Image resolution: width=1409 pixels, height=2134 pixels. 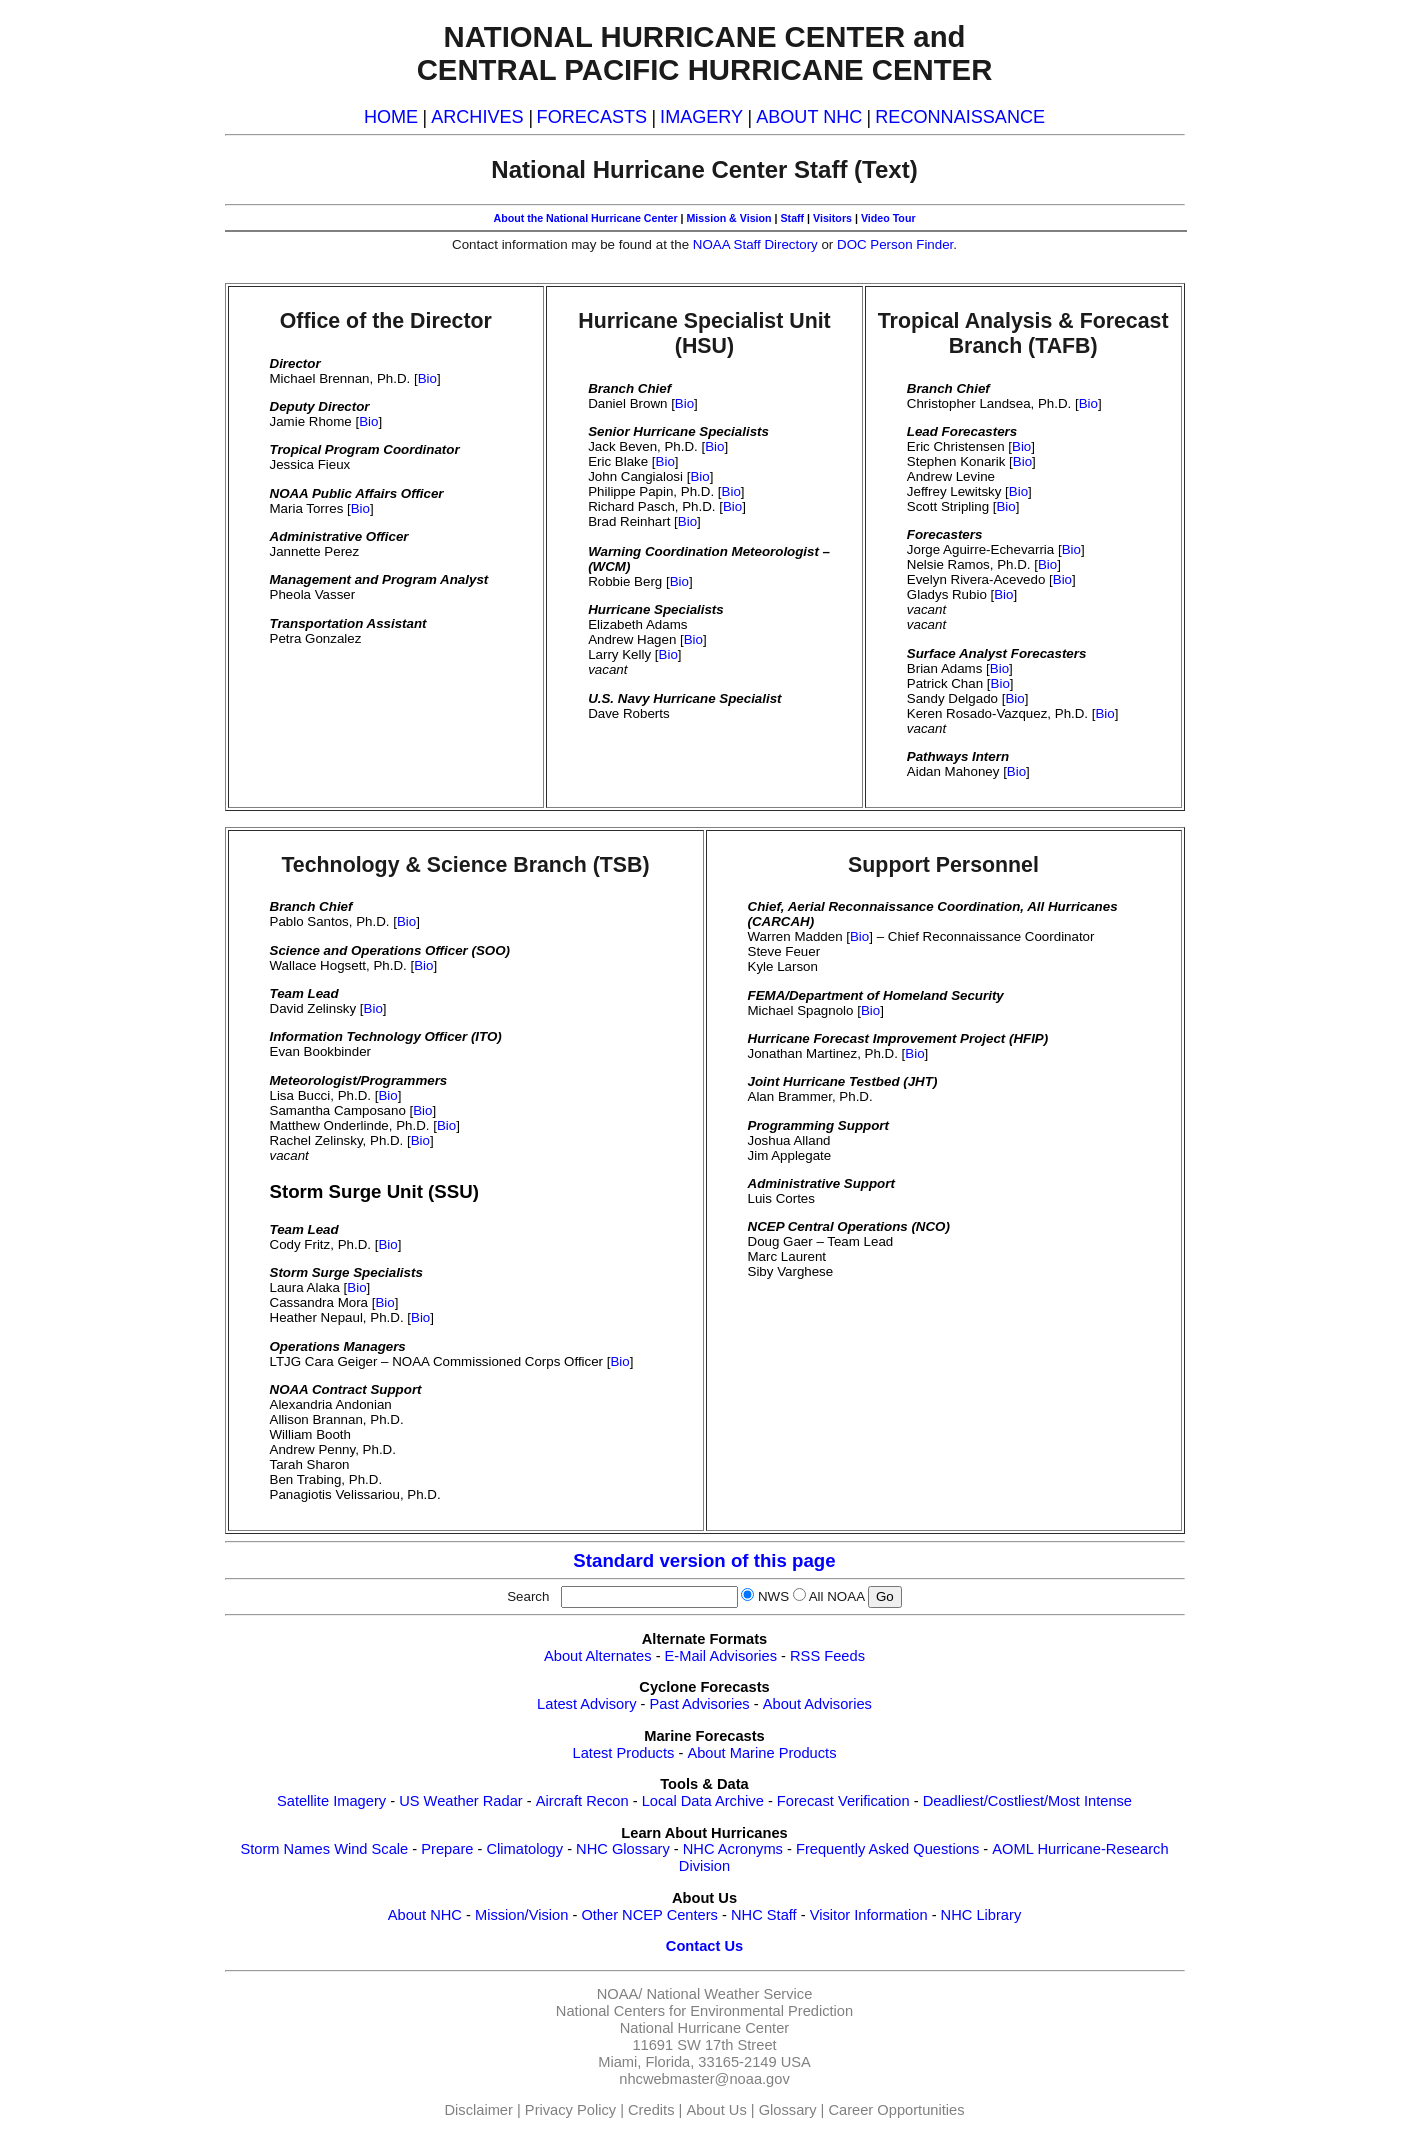 What do you see at coordinates (623, 1849) in the screenshot?
I see `NHC Glossary` at bounding box center [623, 1849].